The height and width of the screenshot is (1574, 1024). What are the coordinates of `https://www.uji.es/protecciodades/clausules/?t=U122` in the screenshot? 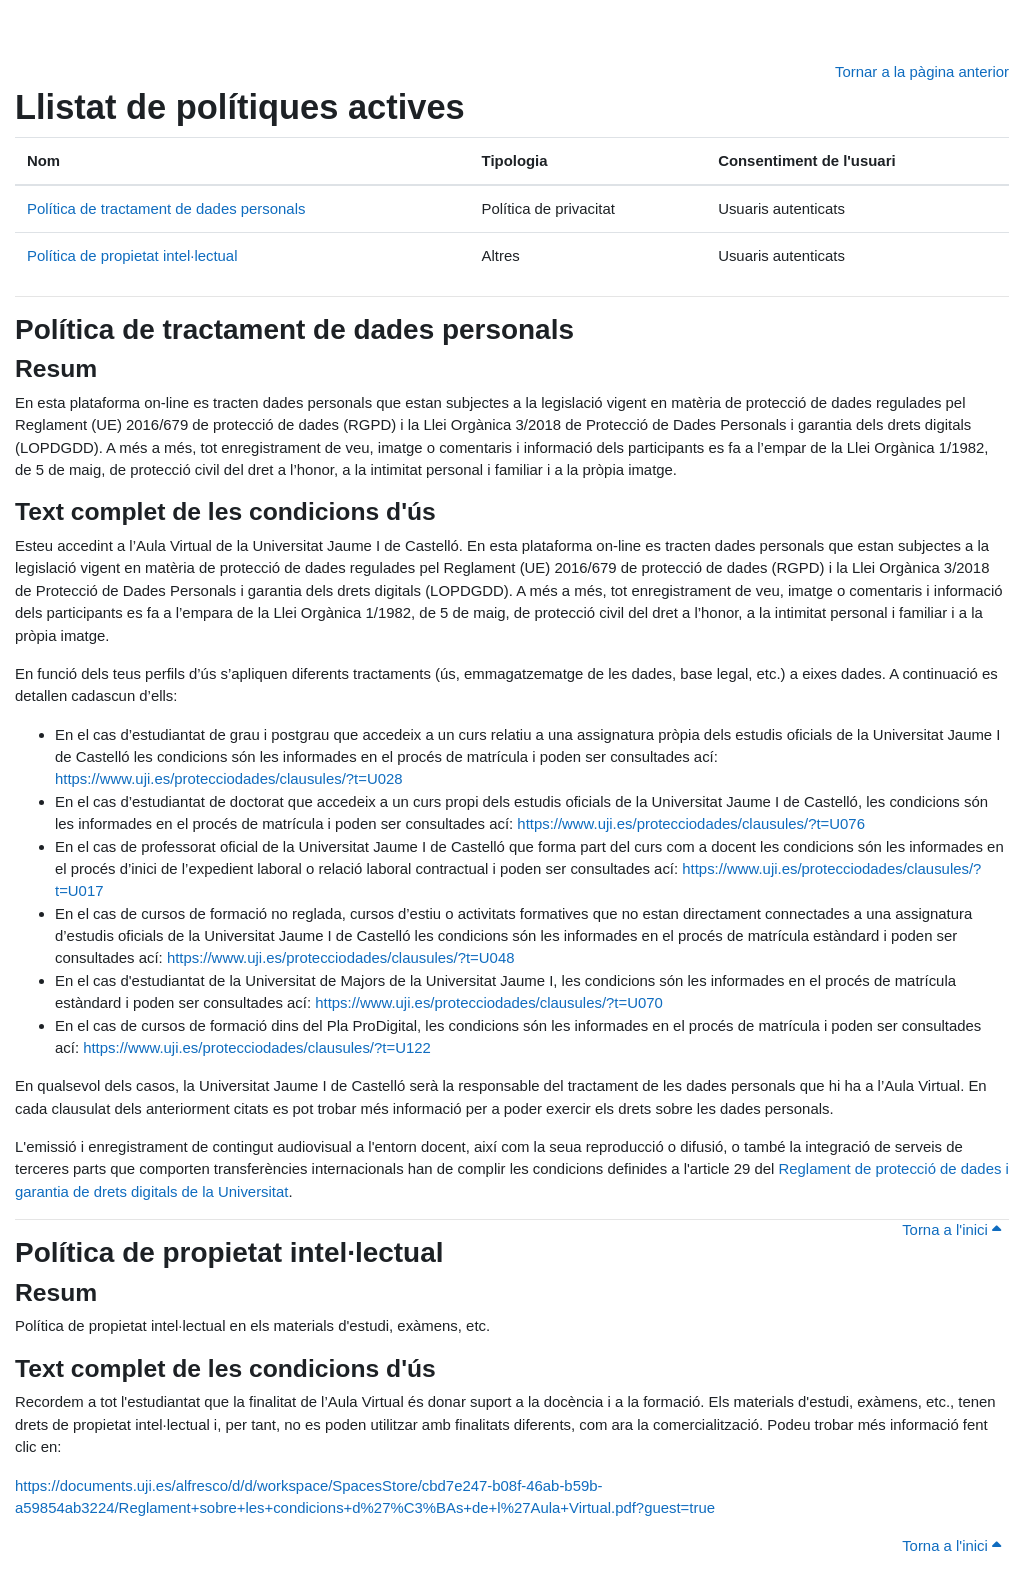 It's located at (257, 1047).